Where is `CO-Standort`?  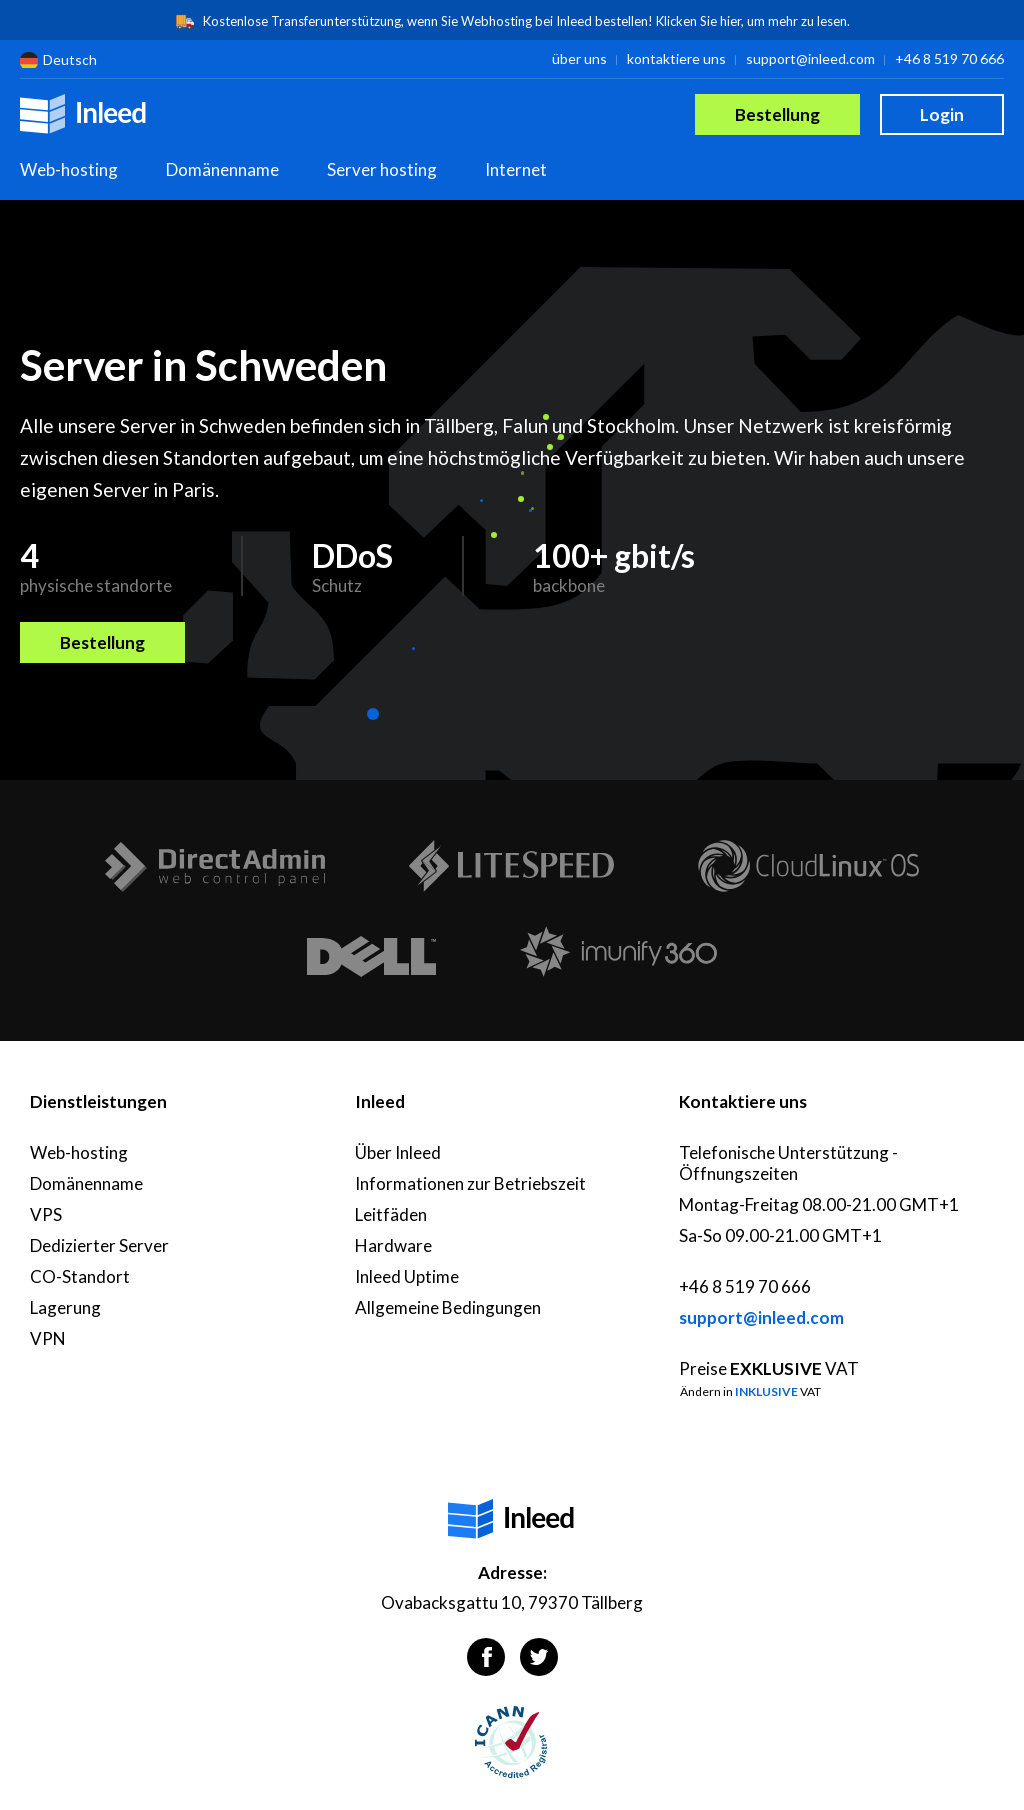 CO-Standort is located at coordinates (80, 1276).